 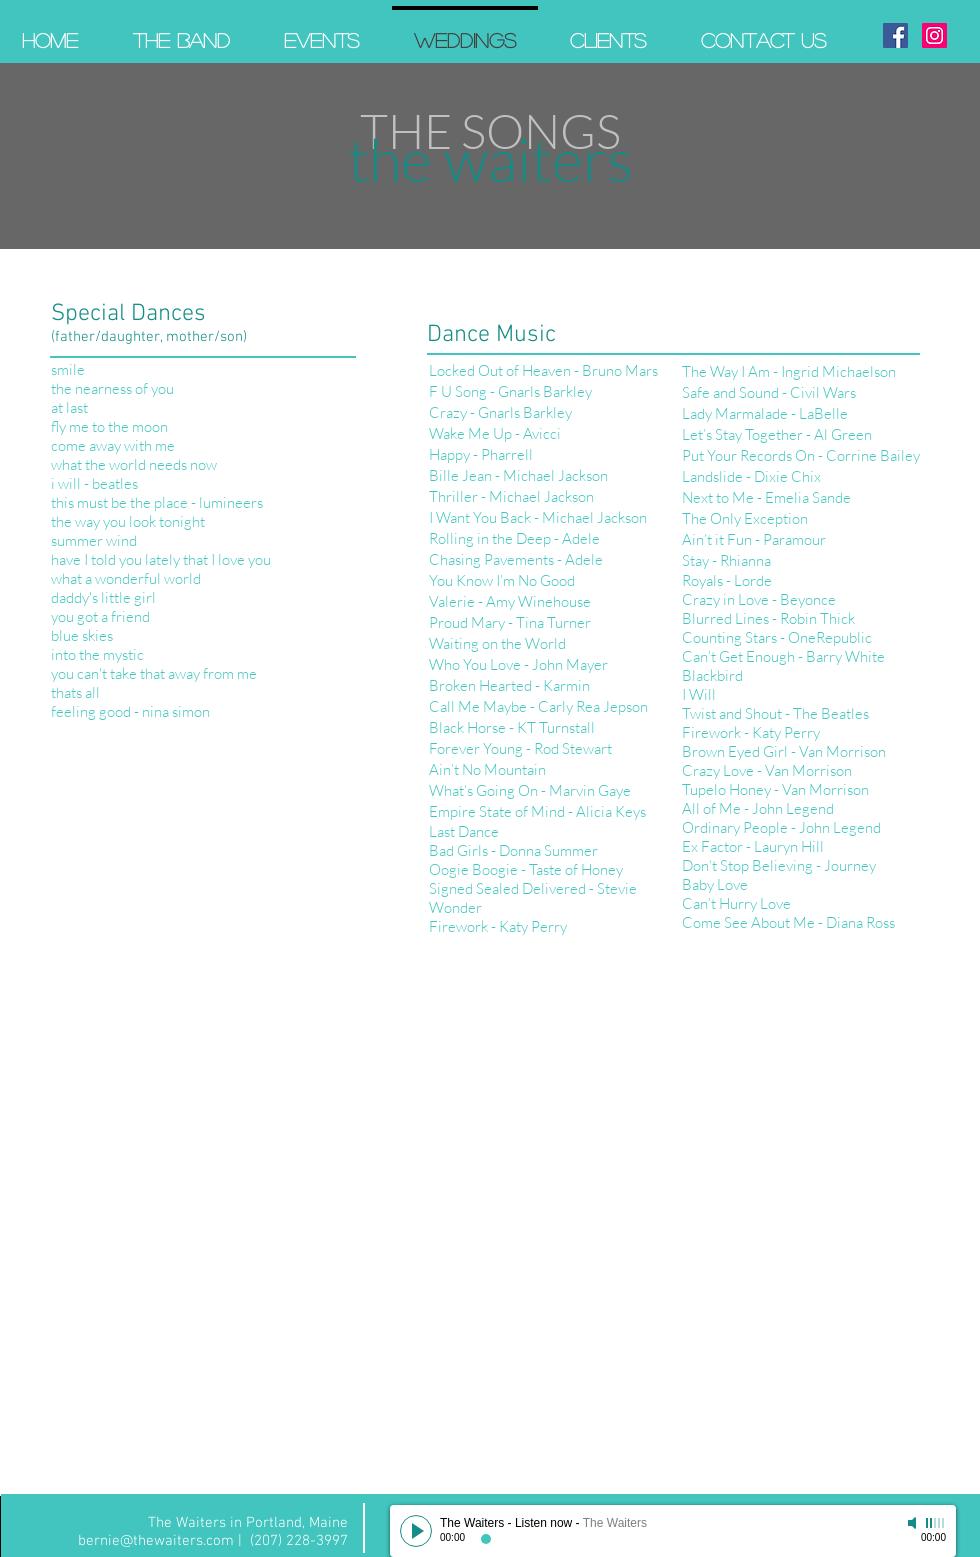 What do you see at coordinates (936, 1523) in the screenshot?
I see `[slider]` at bounding box center [936, 1523].